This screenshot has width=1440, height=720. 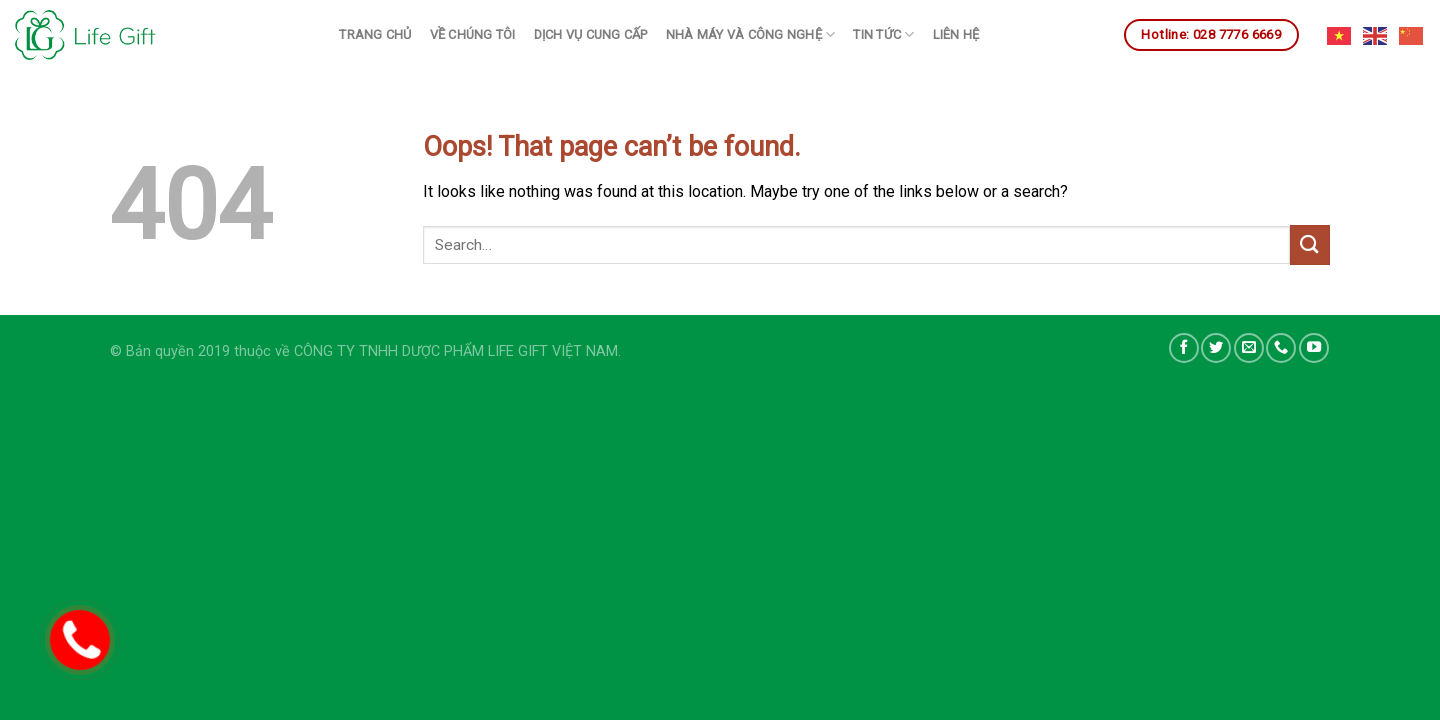 I want to click on [Follow on Facebook], so click(x=1184, y=348).